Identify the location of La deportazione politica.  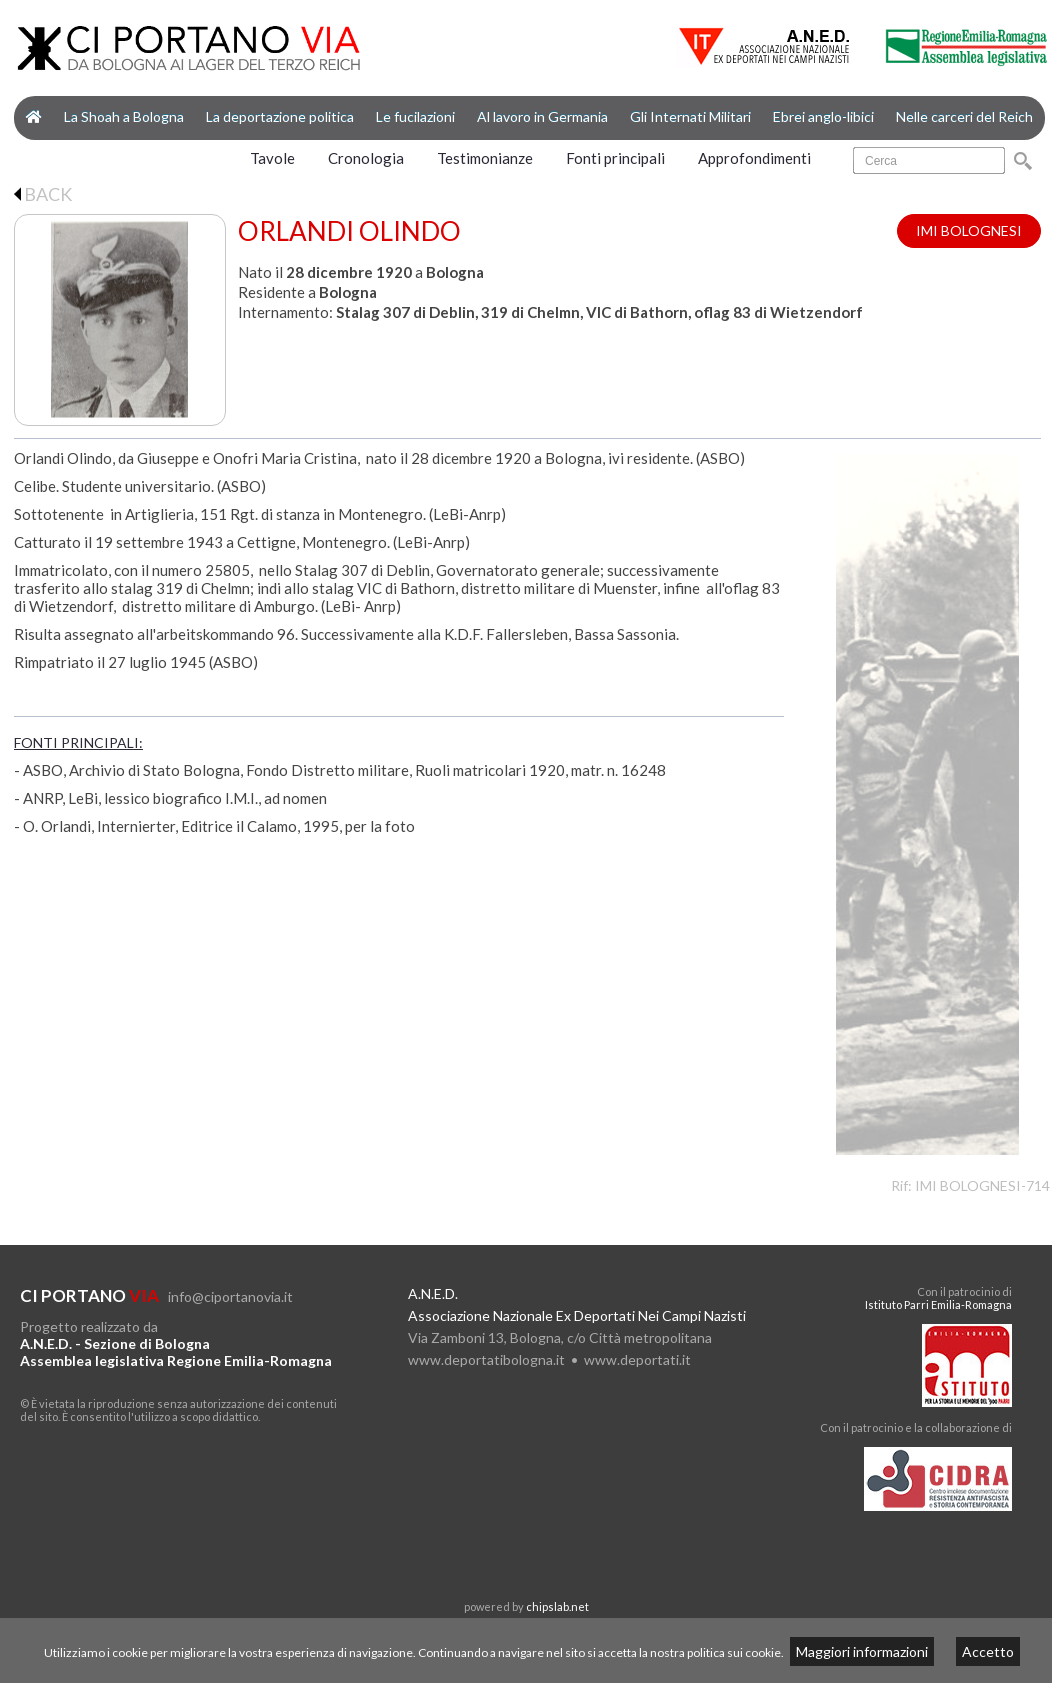
(280, 116).